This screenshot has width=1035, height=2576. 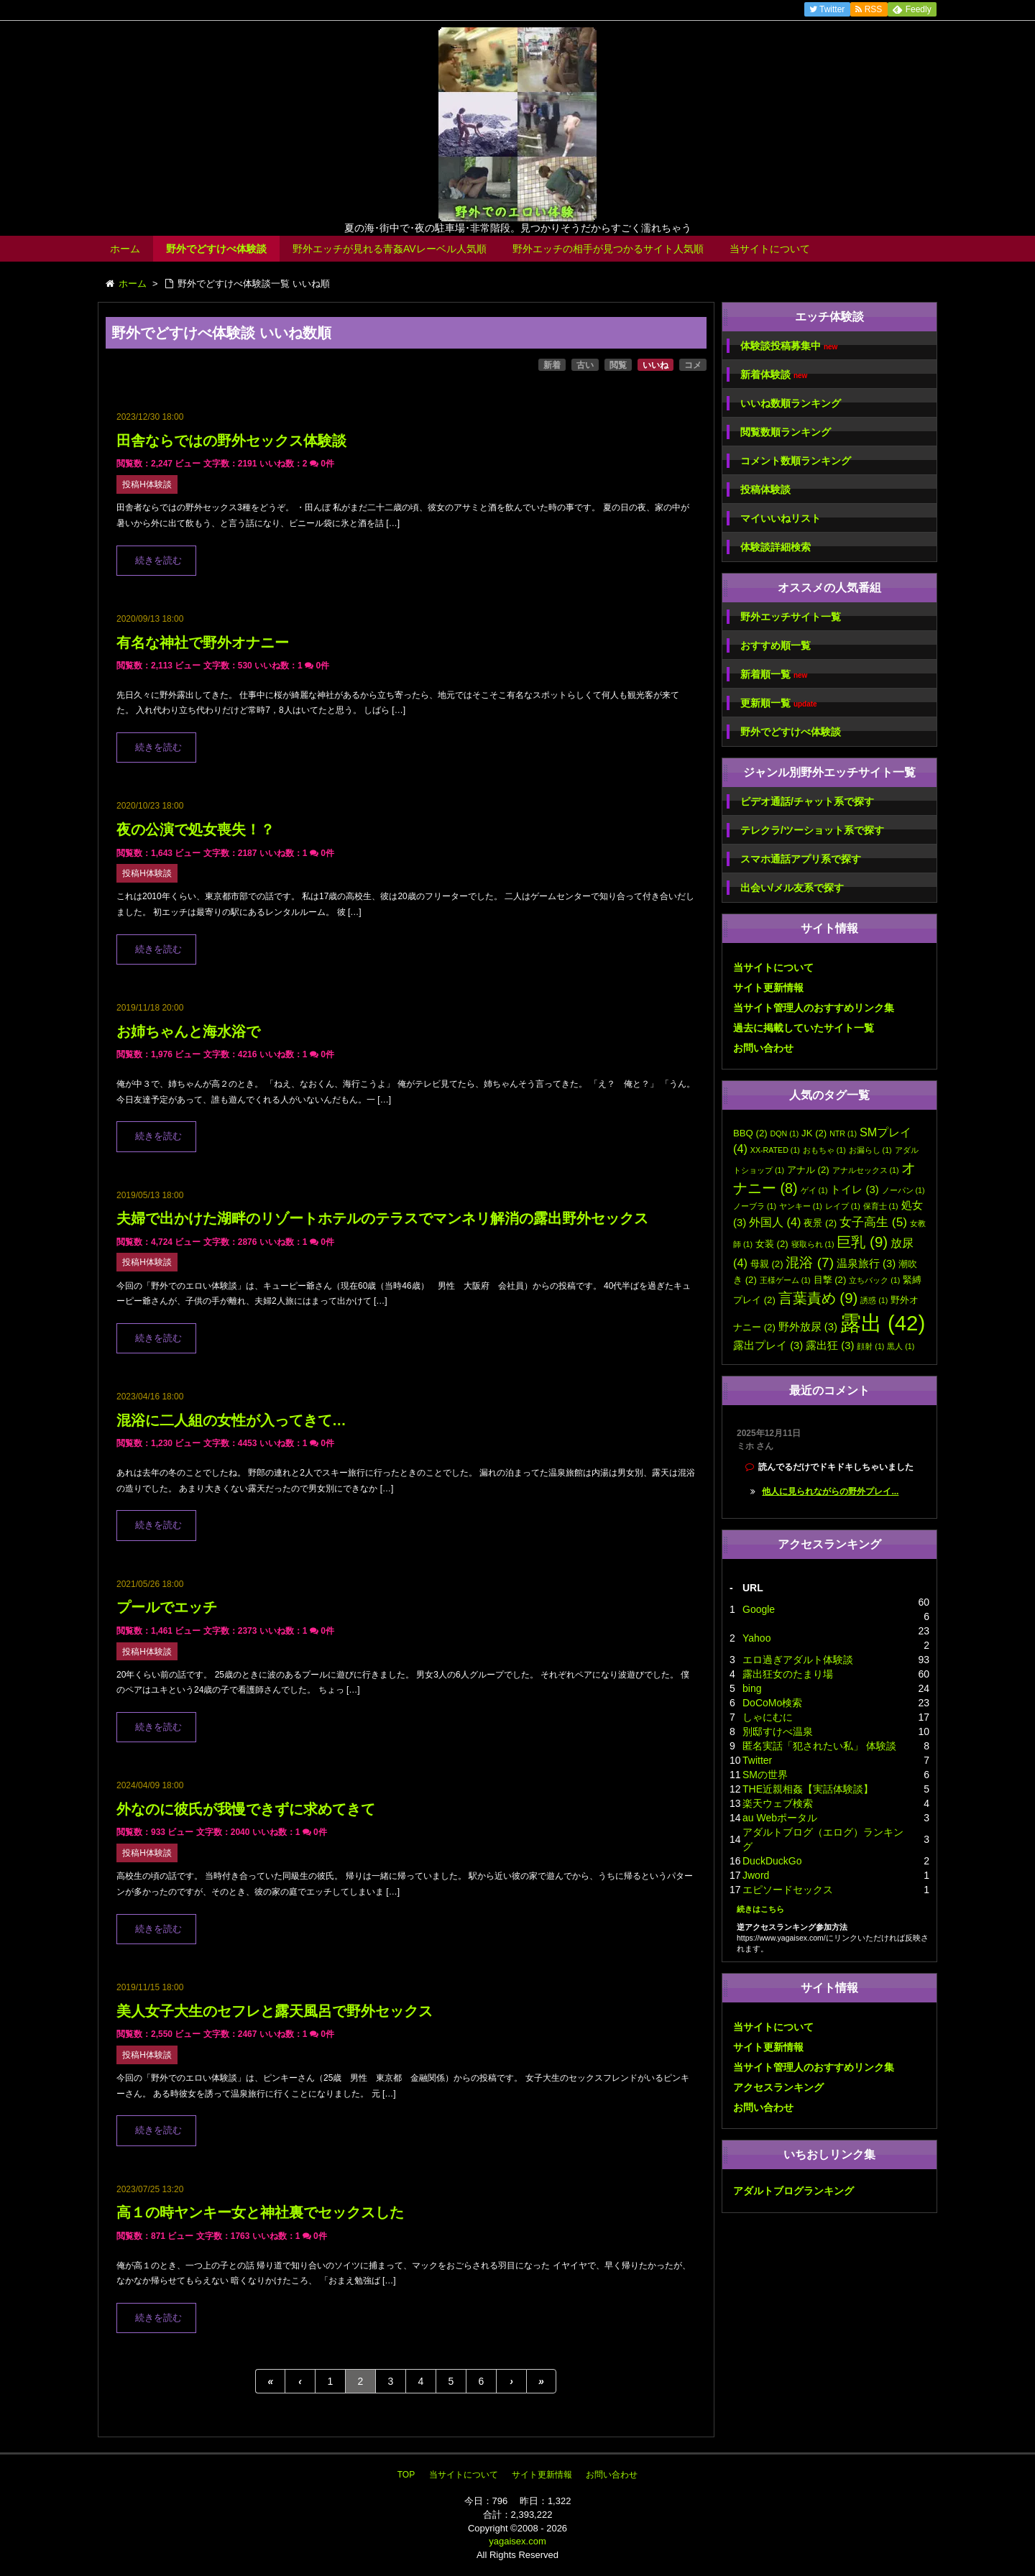 I want to click on BBQ [BBQ (2個の項目)], so click(x=750, y=1133).